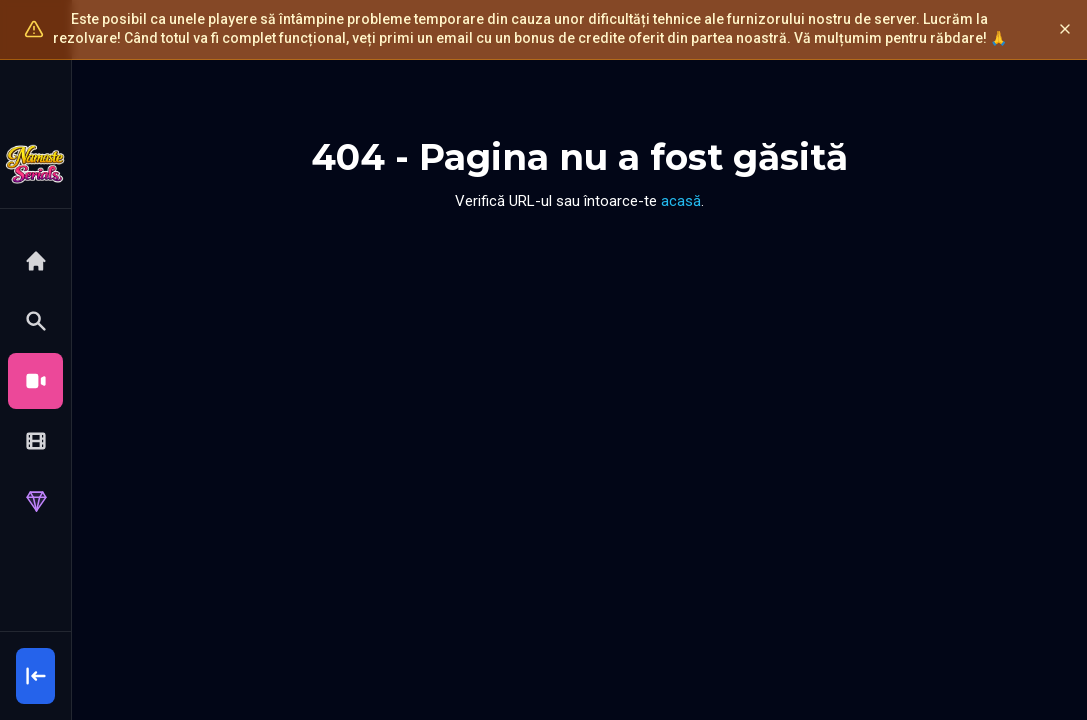  Describe the element at coordinates (681, 201) in the screenshot. I see `acasă` at that location.